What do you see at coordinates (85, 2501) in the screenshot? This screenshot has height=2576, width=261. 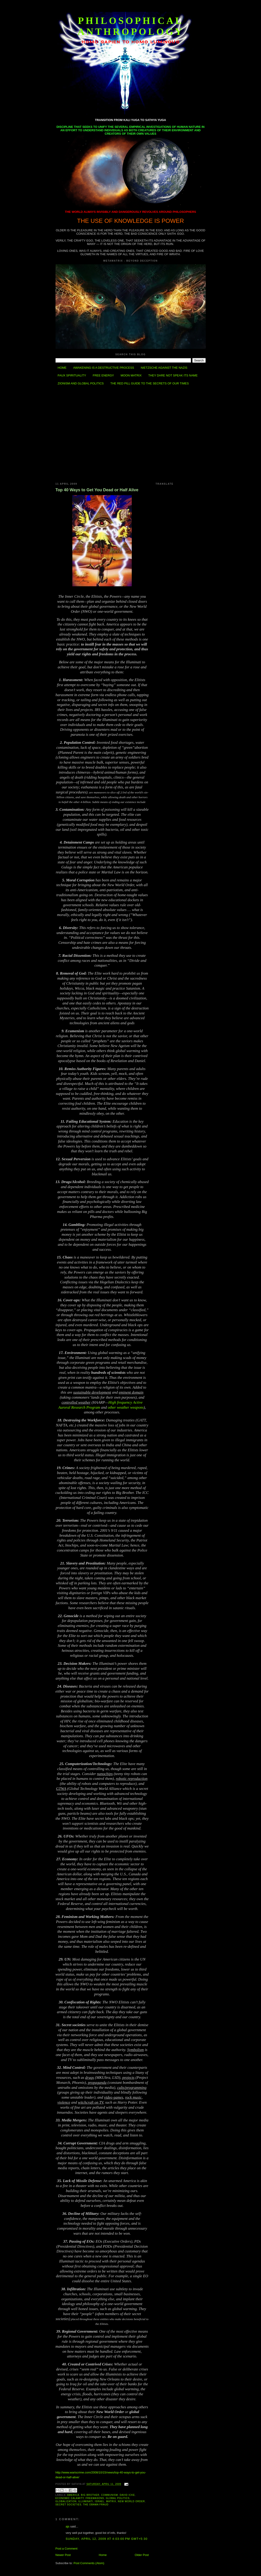 I see `Illuminati` at bounding box center [85, 2501].